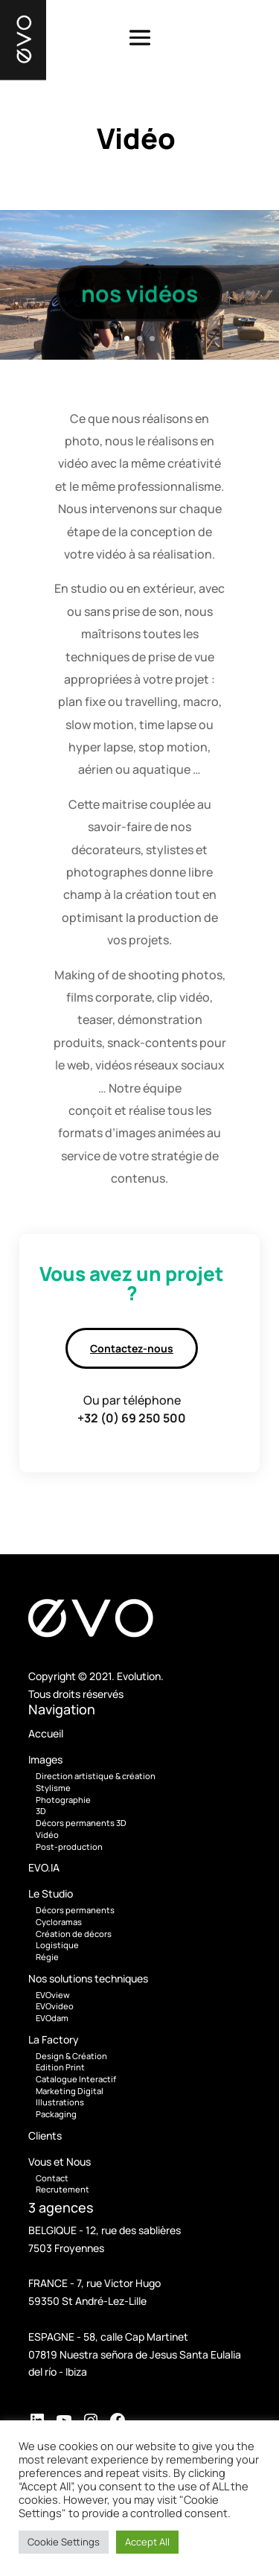 This screenshot has height=2576, width=279. I want to click on Direction artistique & création, so click(95, 1775).